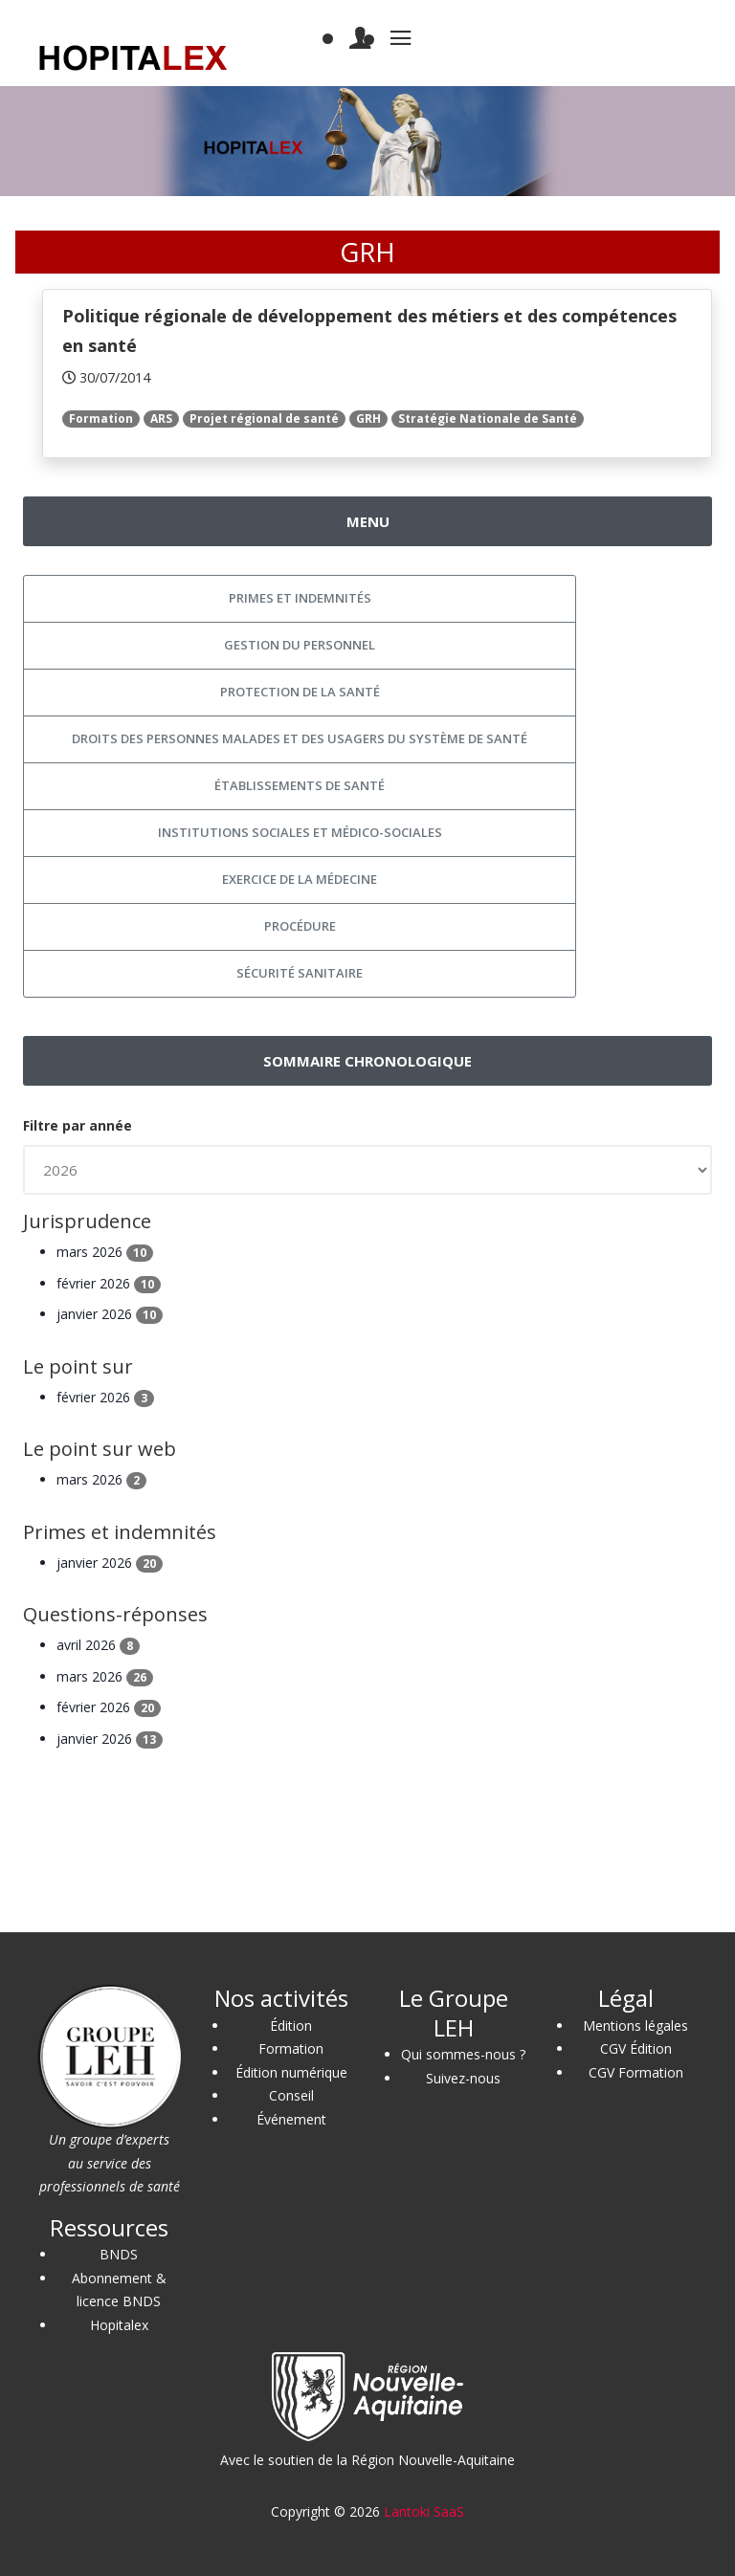 Image resolution: width=735 pixels, height=2576 pixels. Describe the element at coordinates (291, 2072) in the screenshot. I see `Édition numérique` at that location.